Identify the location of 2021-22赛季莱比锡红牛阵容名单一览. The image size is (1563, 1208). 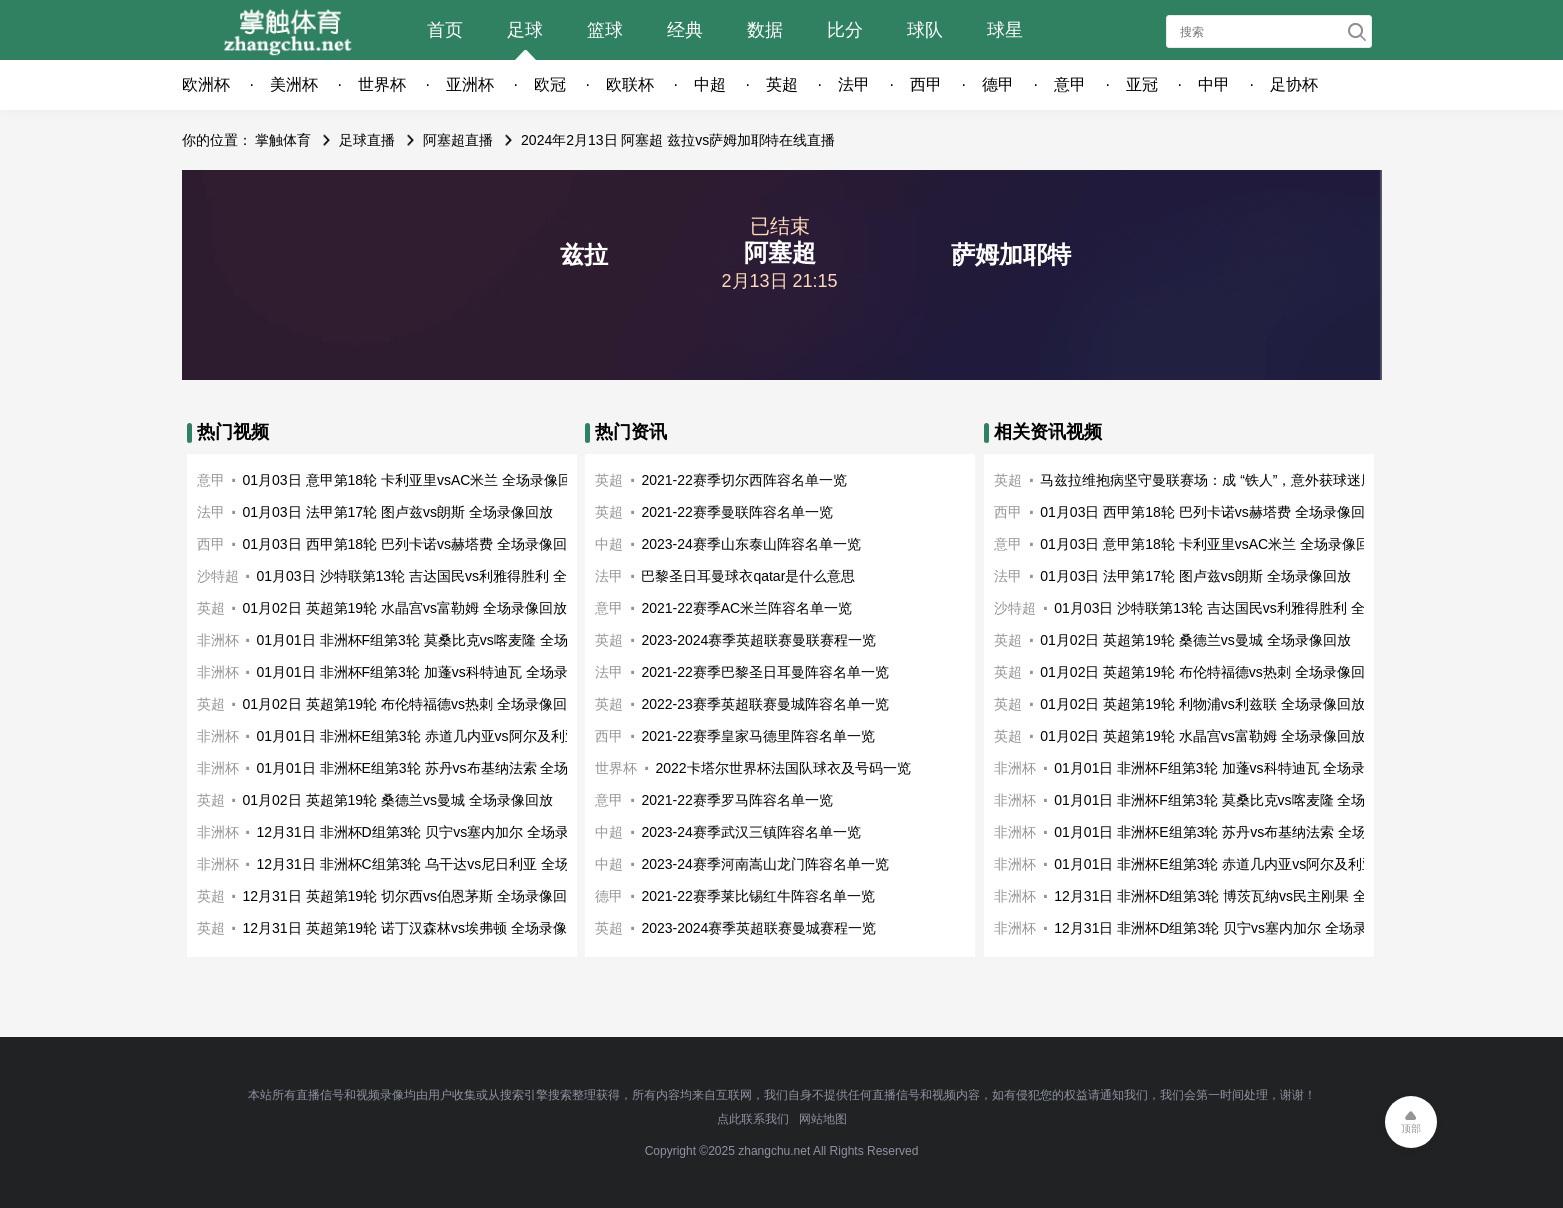
(757, 896).